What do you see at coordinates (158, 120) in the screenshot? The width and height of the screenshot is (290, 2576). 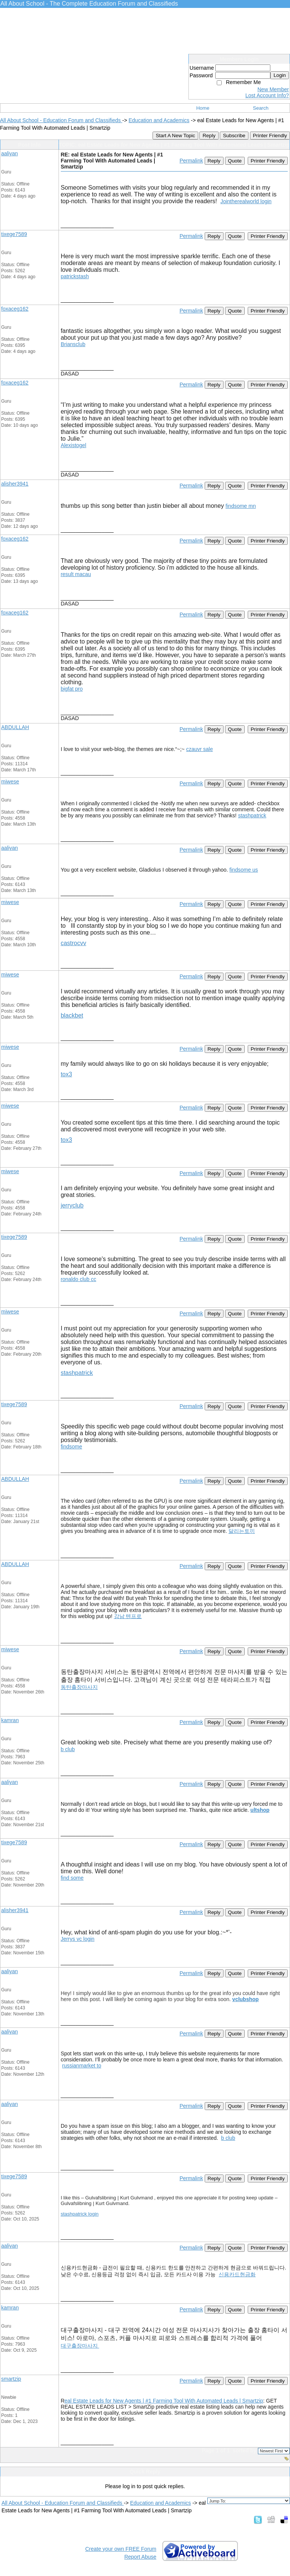 I see `Education and Academics` at bounding box center [158, 120].